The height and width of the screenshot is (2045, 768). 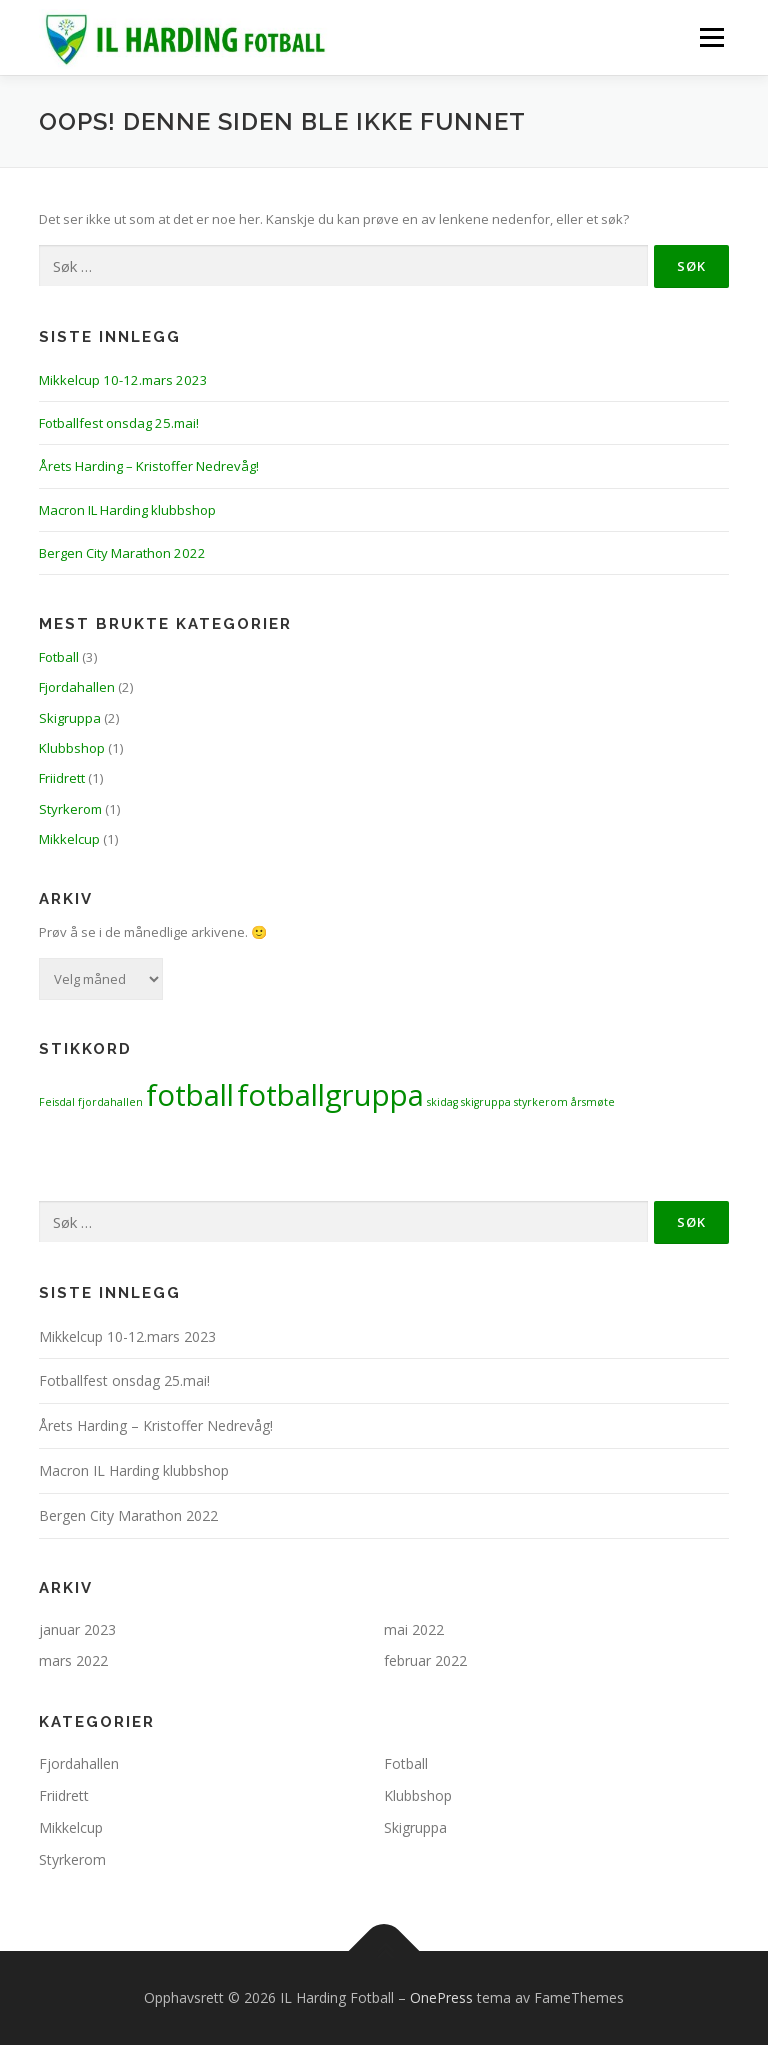 What do you see at coordinates (127, 510) in the screenshot?
I see `Macron IL Harding klubbshop` at bounding box center [127, 510].